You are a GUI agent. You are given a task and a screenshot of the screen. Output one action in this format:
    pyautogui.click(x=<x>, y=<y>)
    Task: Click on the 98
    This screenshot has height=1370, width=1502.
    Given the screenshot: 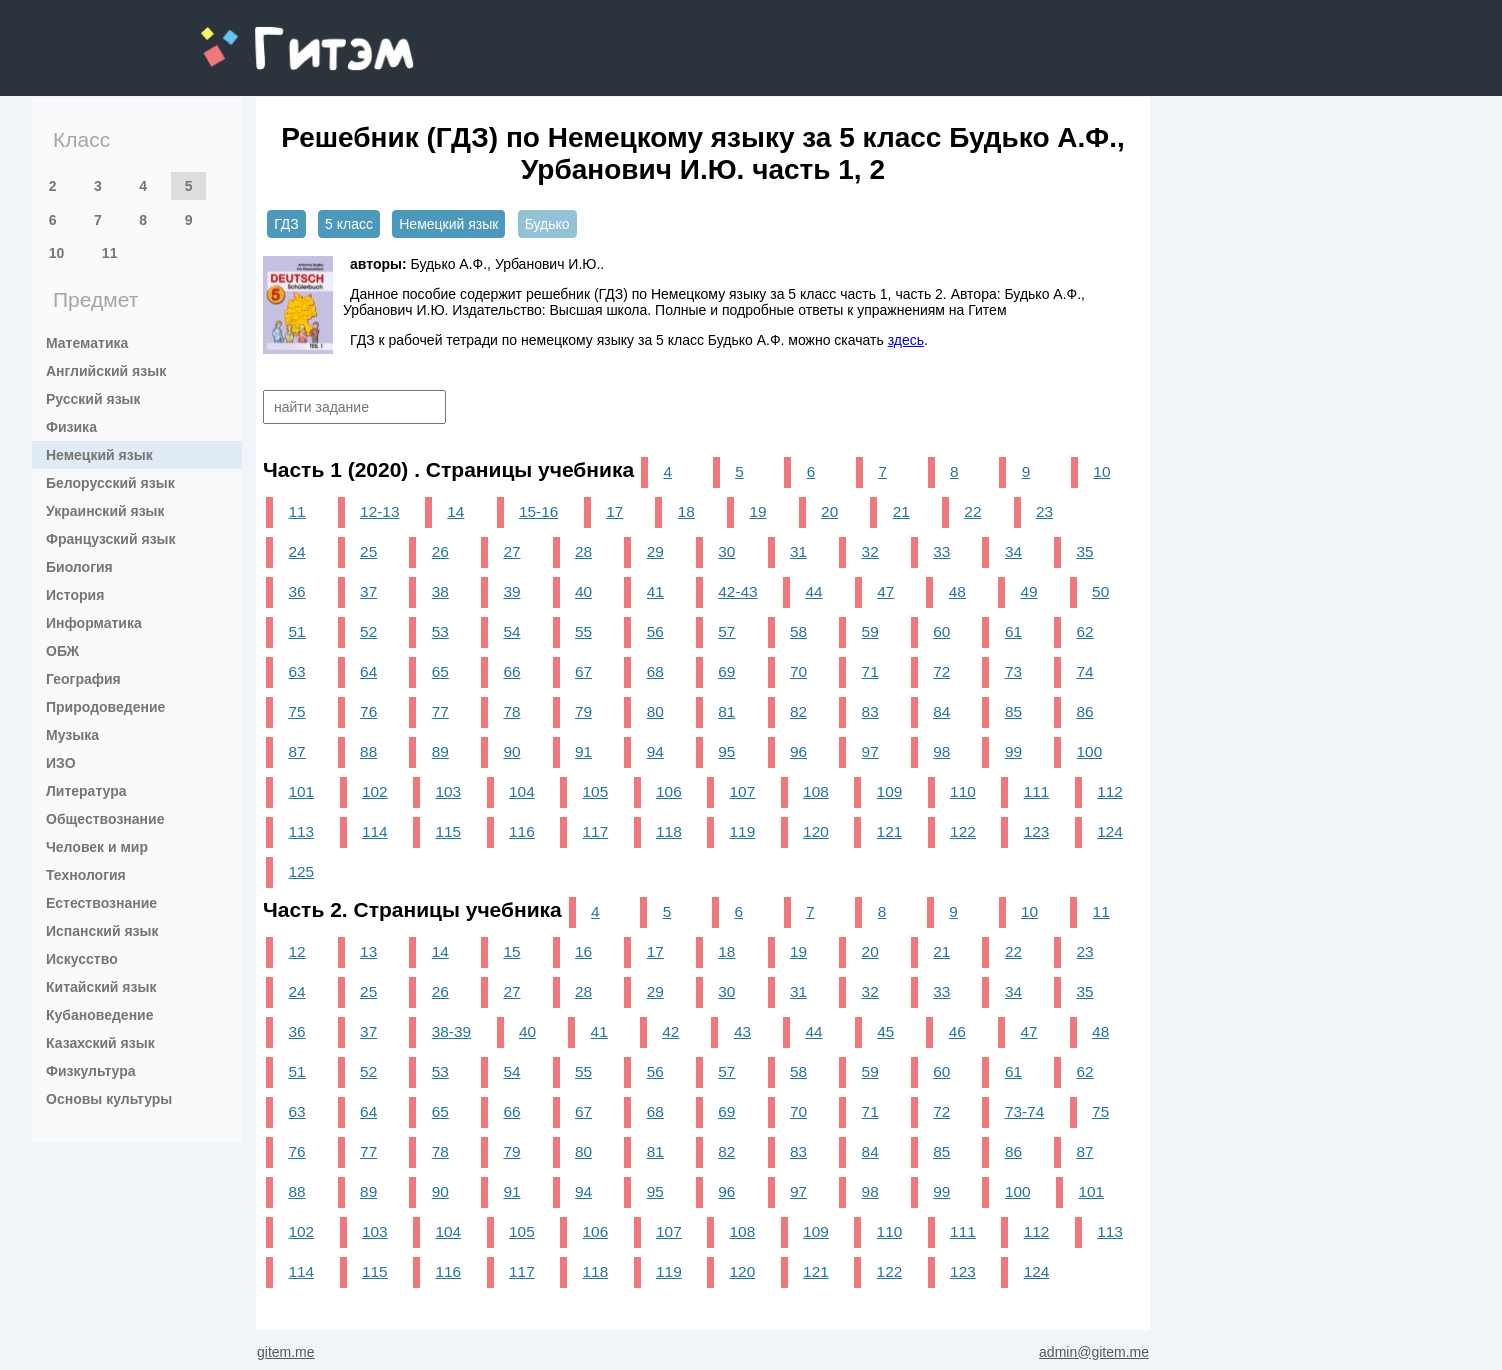 What is the action you would take?
    pyautogui.click(x=941, y=751)
    